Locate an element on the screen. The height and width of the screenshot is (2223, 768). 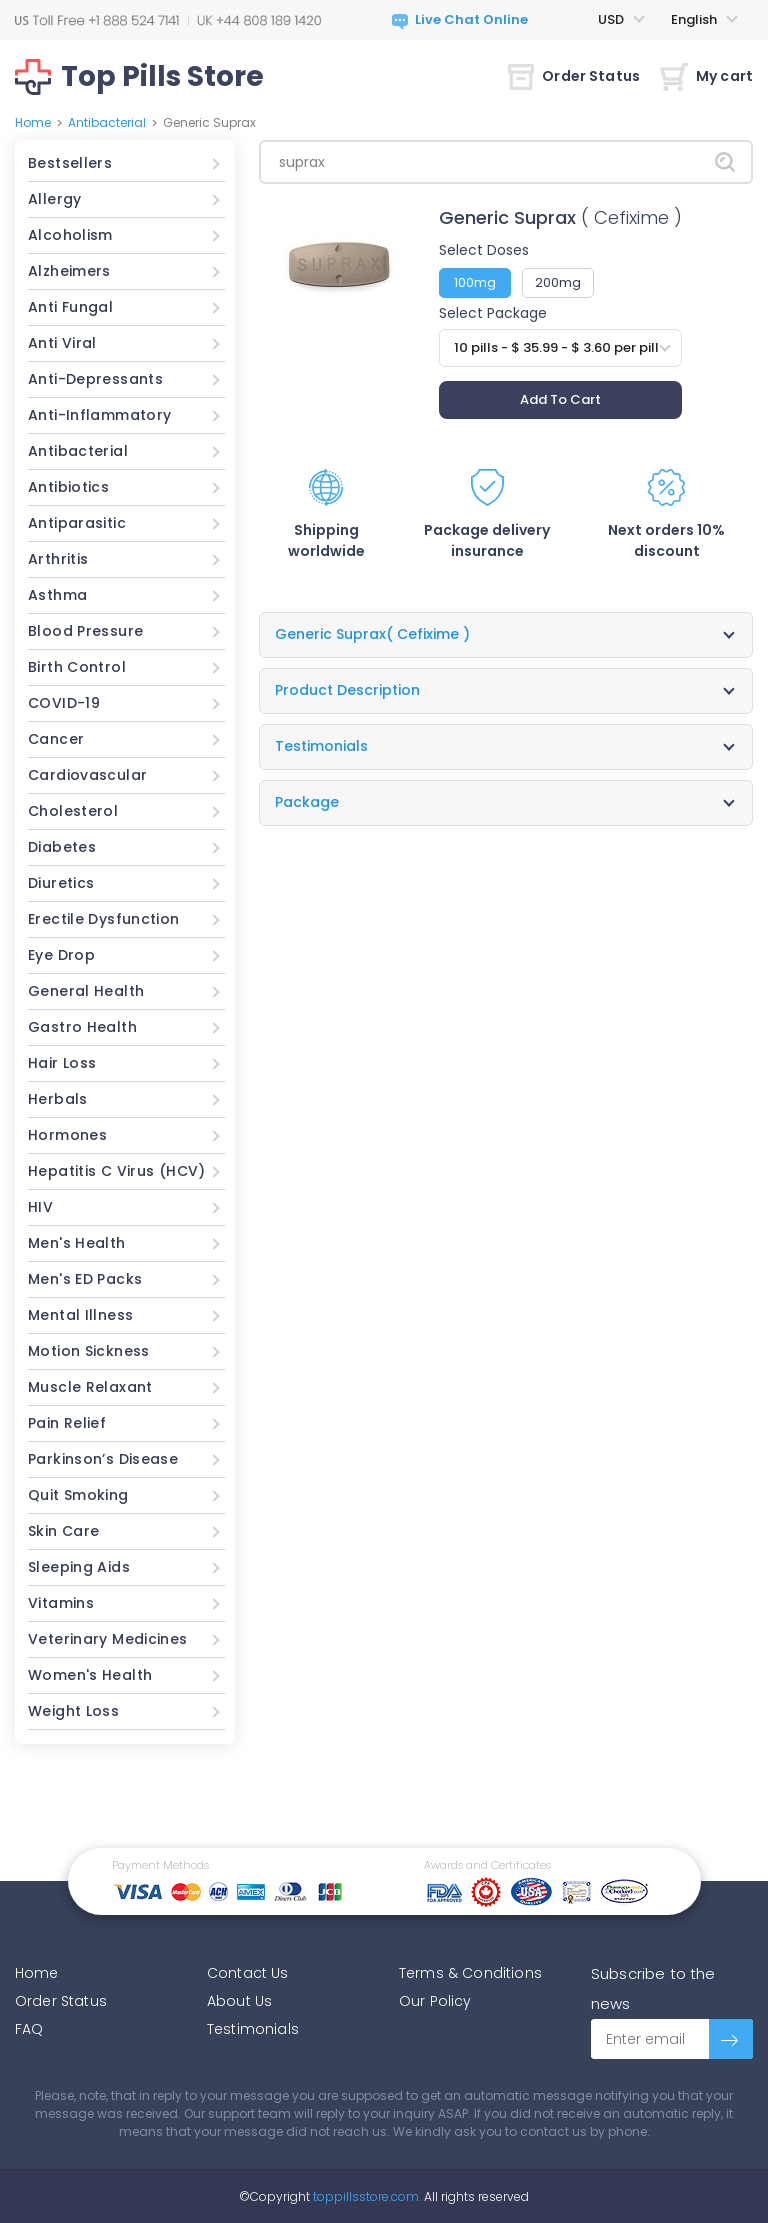
Antiparasitic is located at coordinates (77, 523).